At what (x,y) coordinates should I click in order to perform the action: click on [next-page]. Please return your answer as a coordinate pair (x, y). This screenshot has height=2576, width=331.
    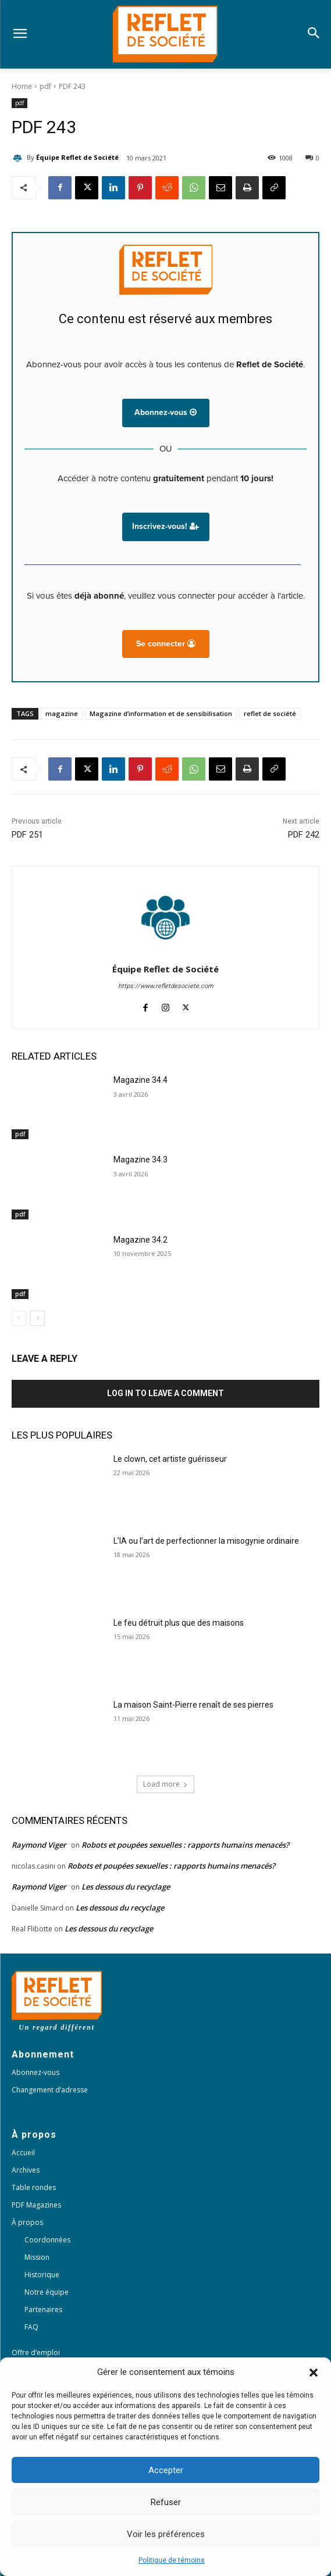
    Looking at the image, I should click on (37, 1318).